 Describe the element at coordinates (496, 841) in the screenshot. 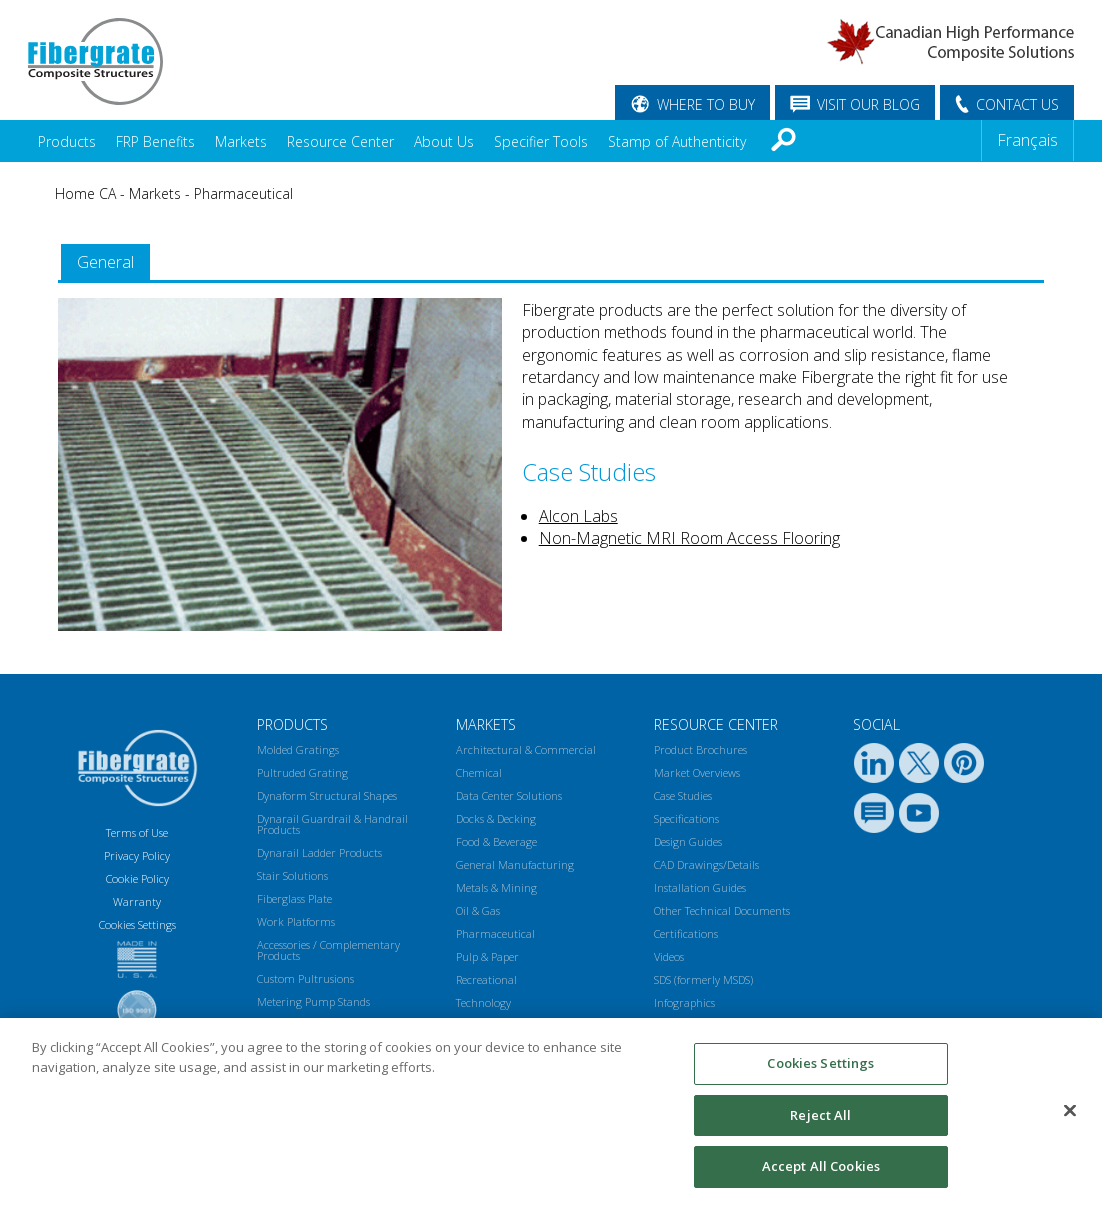

I see `Food & Beverage` at that location.